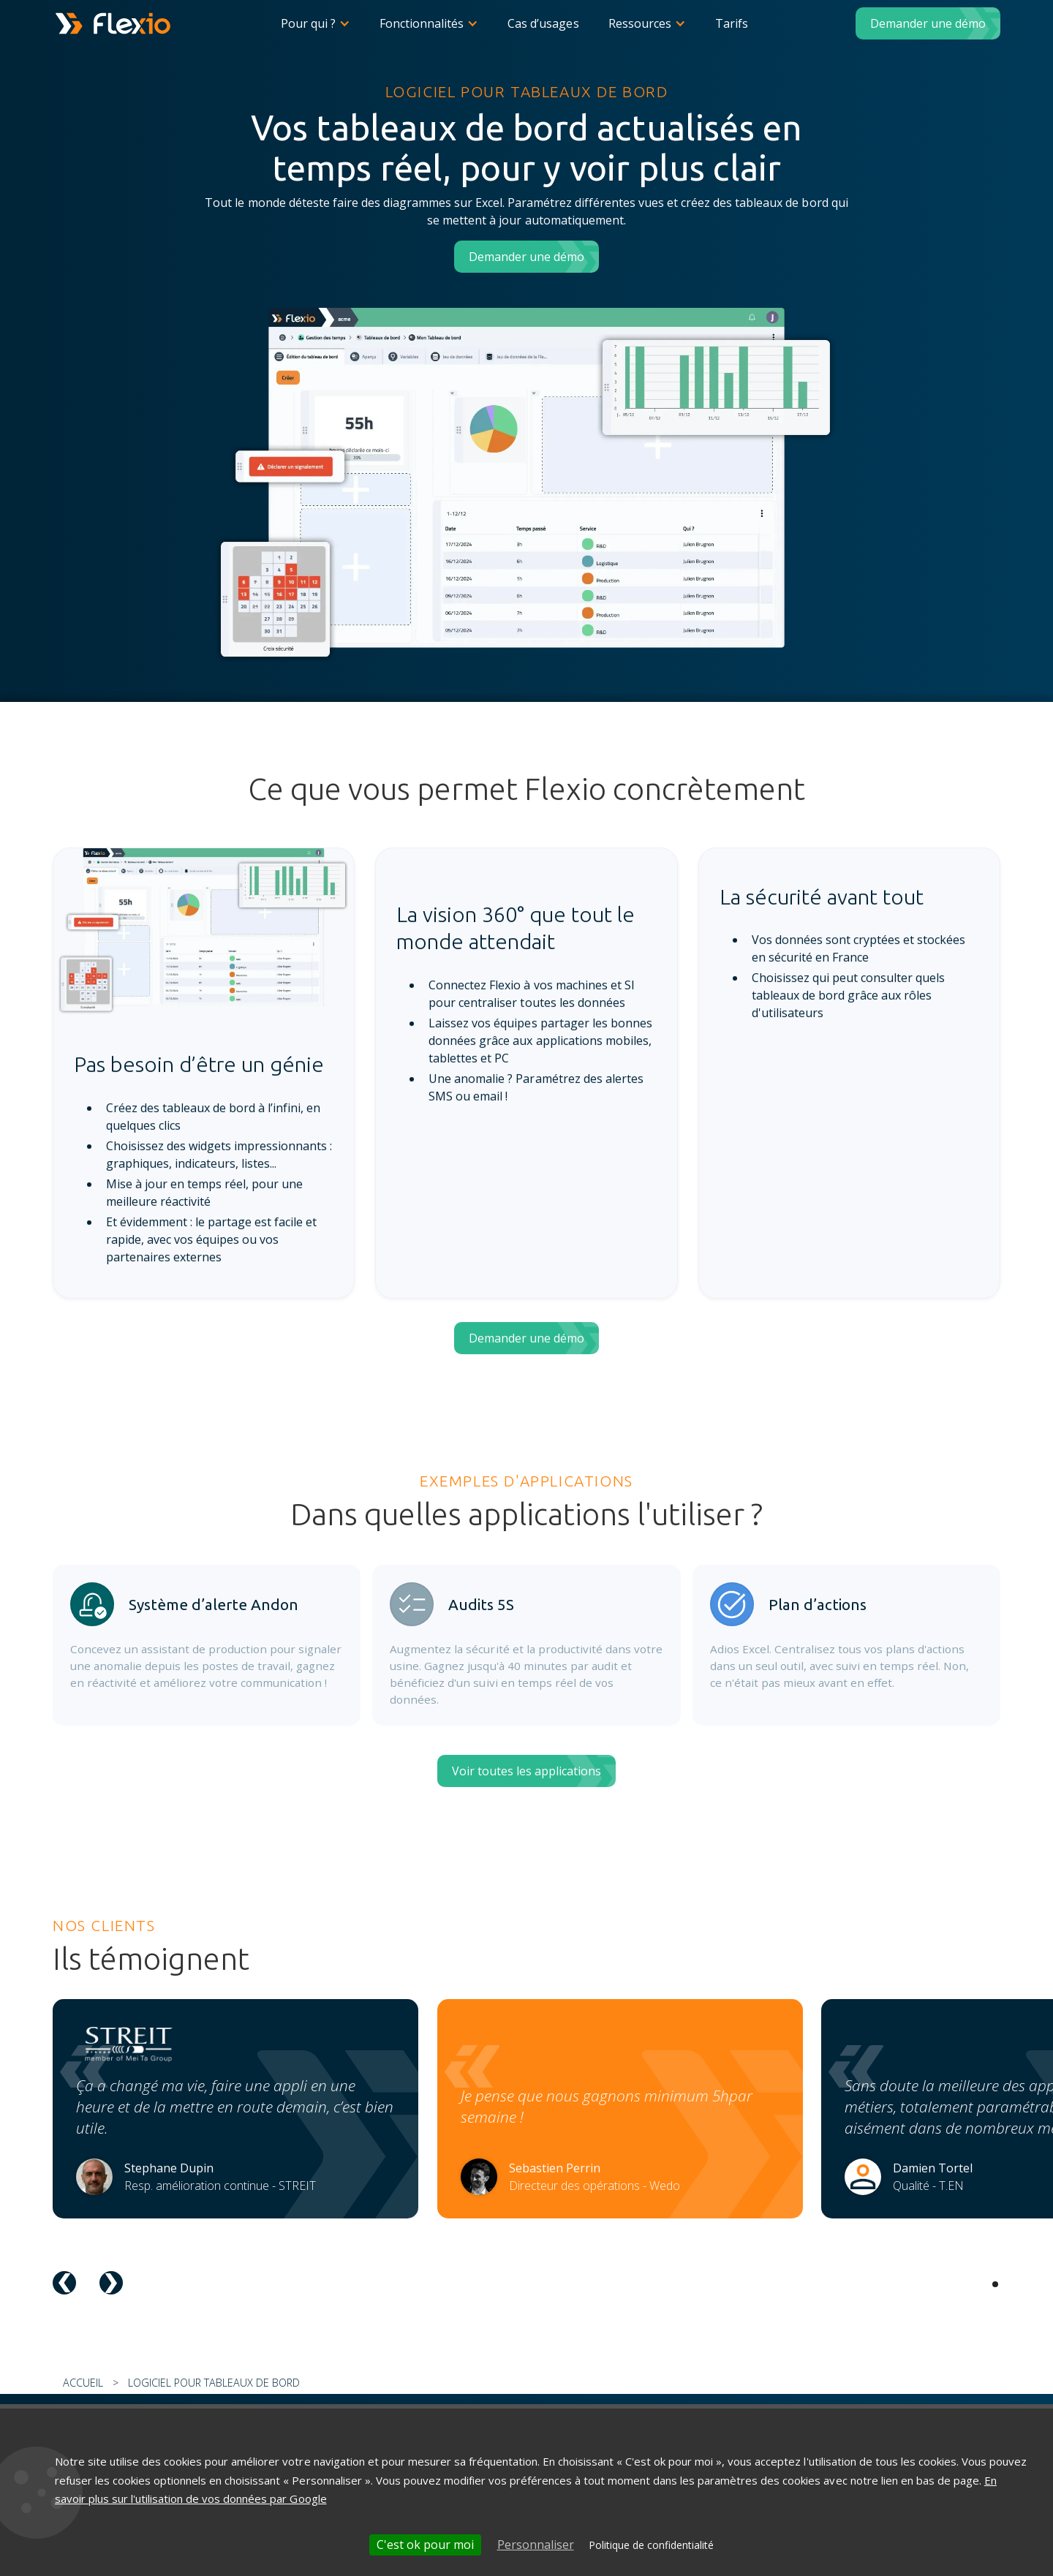  Describe the element at coordinates (113, 23) in the screenshot. I see `[home]` at that location.